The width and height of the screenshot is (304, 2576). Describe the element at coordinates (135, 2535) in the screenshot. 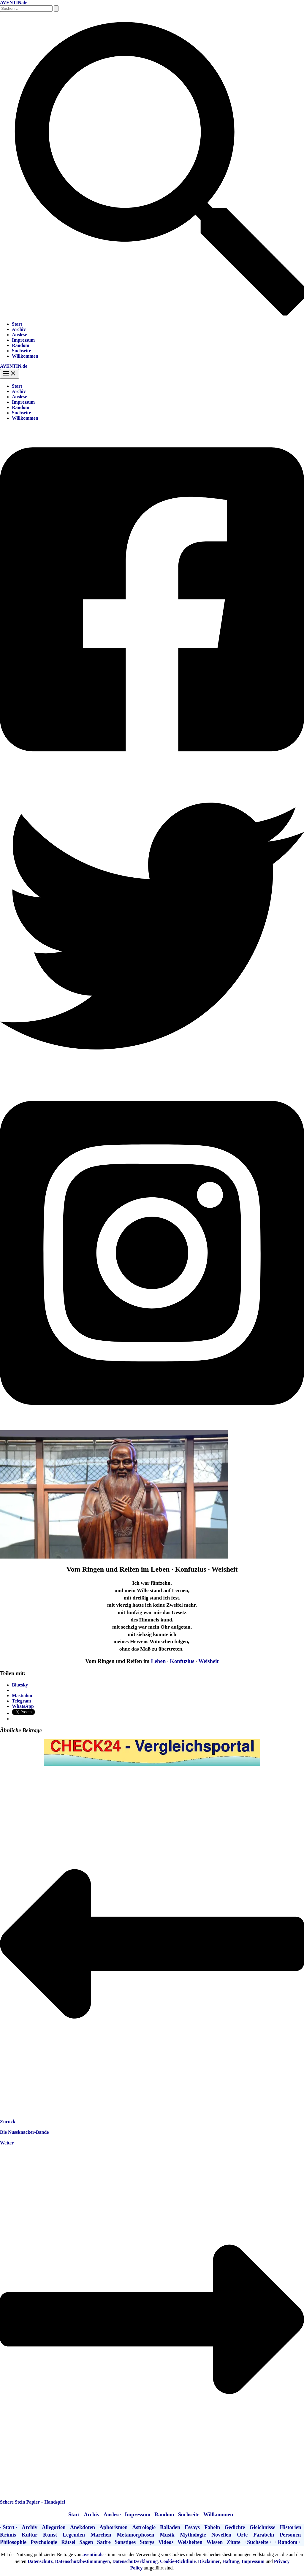

I see `Metamorphosen` at that location.